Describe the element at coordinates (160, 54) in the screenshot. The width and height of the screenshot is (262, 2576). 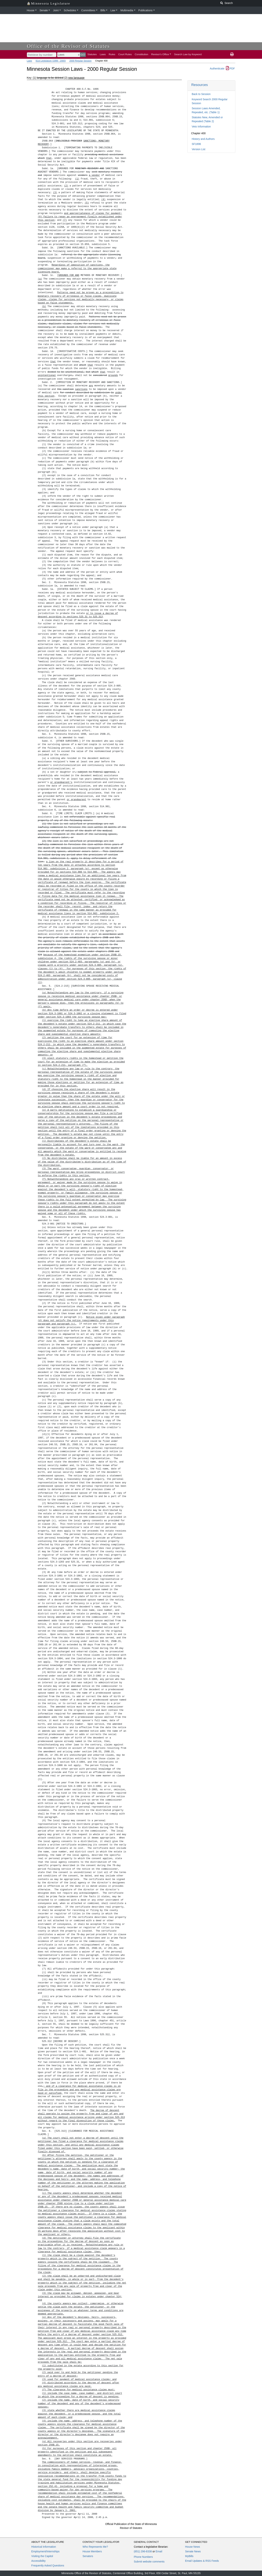
I see `Revisor's Office` at that location.